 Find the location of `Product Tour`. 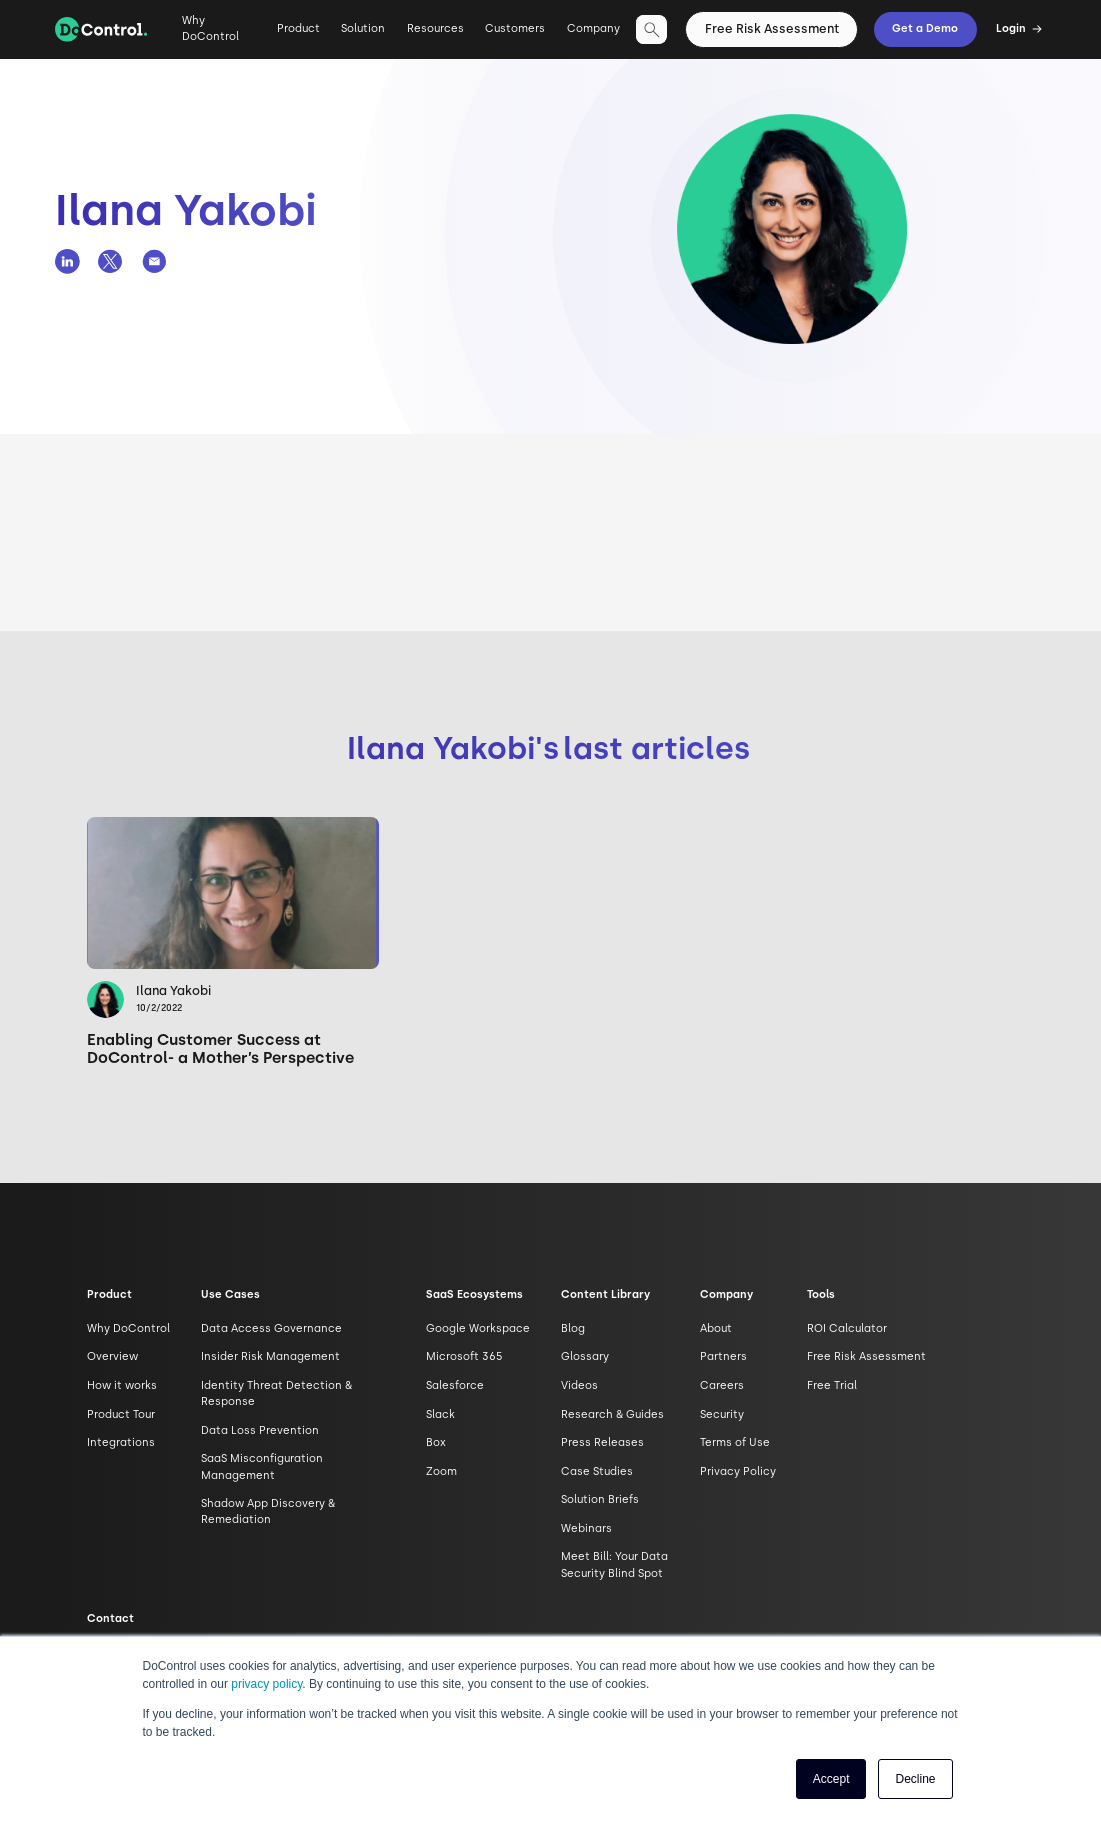

Product Tour is located at coordinates (121, 1414).